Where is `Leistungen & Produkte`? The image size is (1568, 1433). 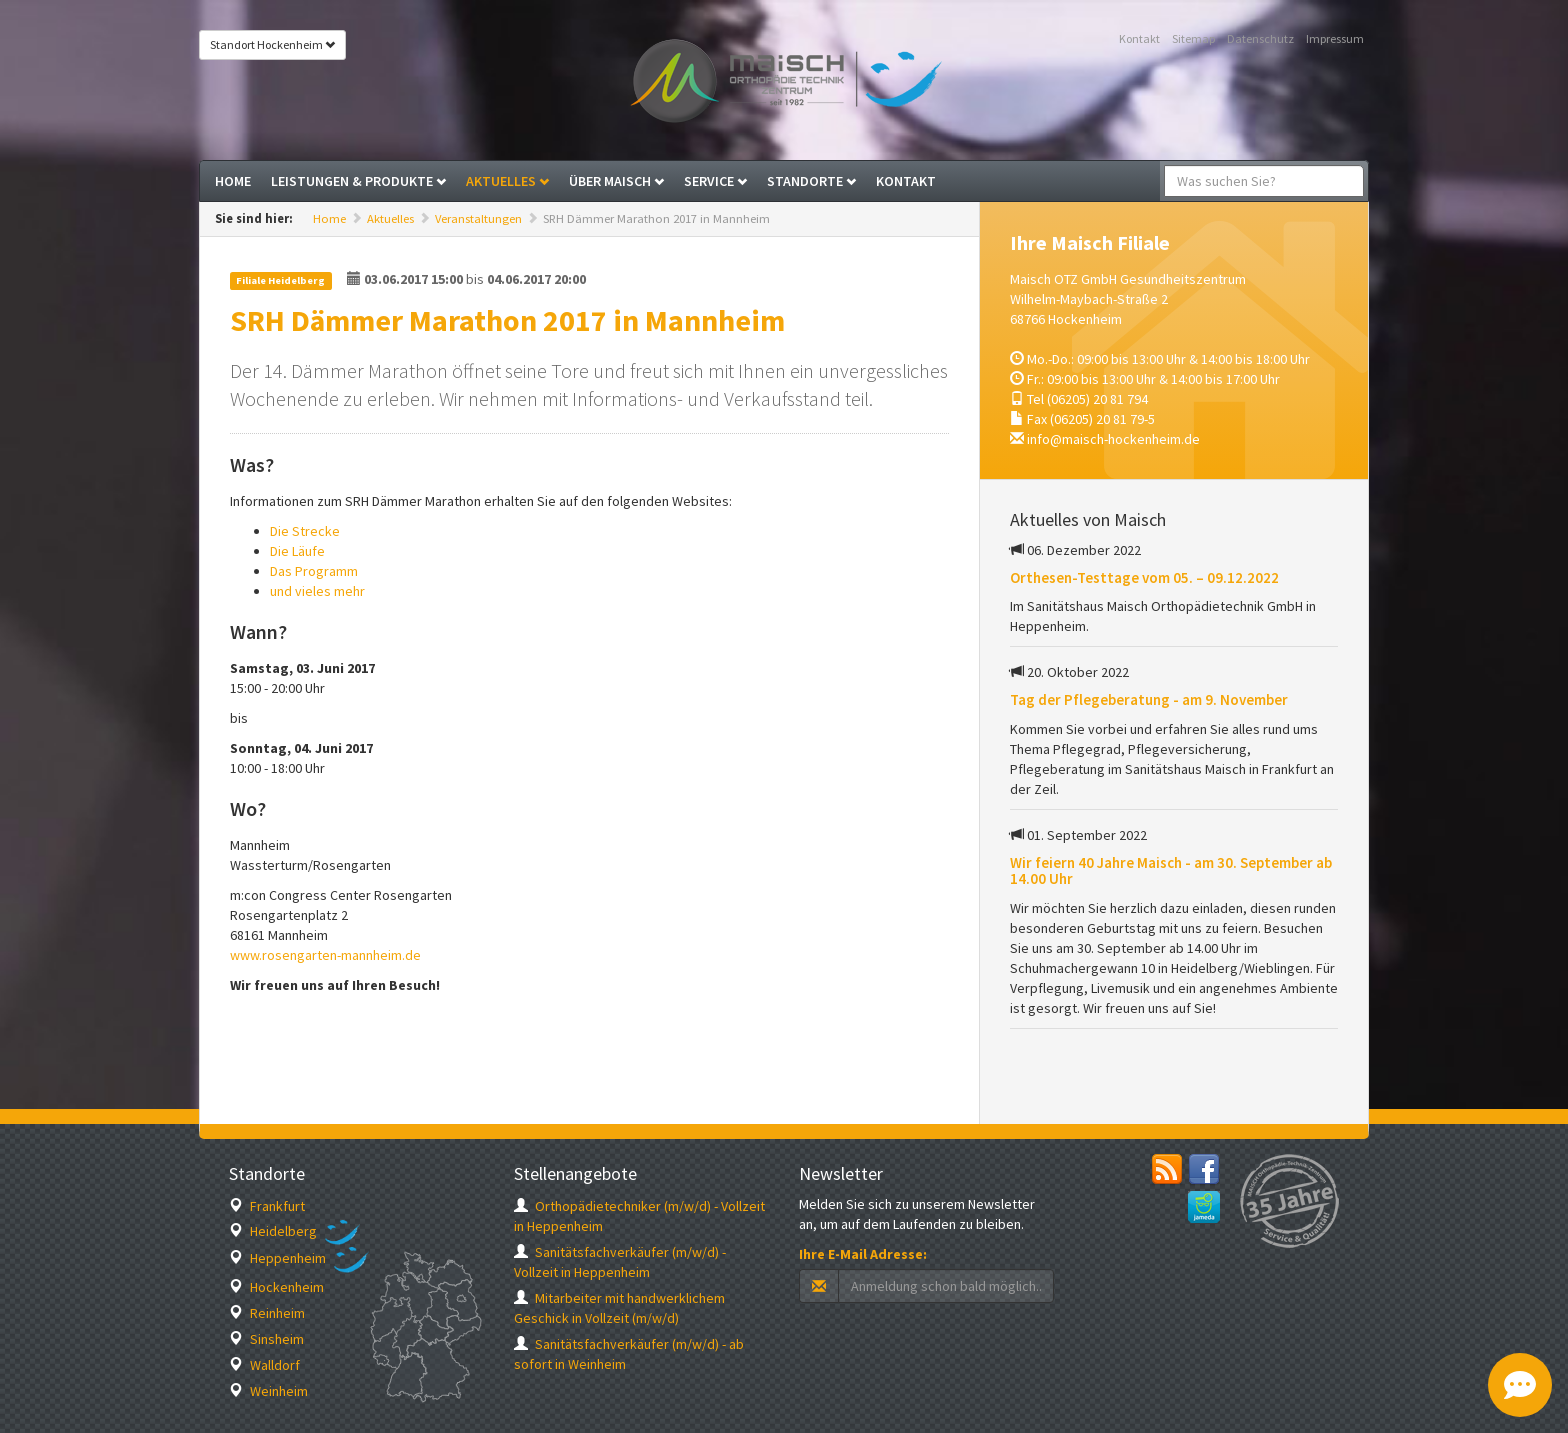 Leistungen & Produkte is located at coordinates (358, 181).